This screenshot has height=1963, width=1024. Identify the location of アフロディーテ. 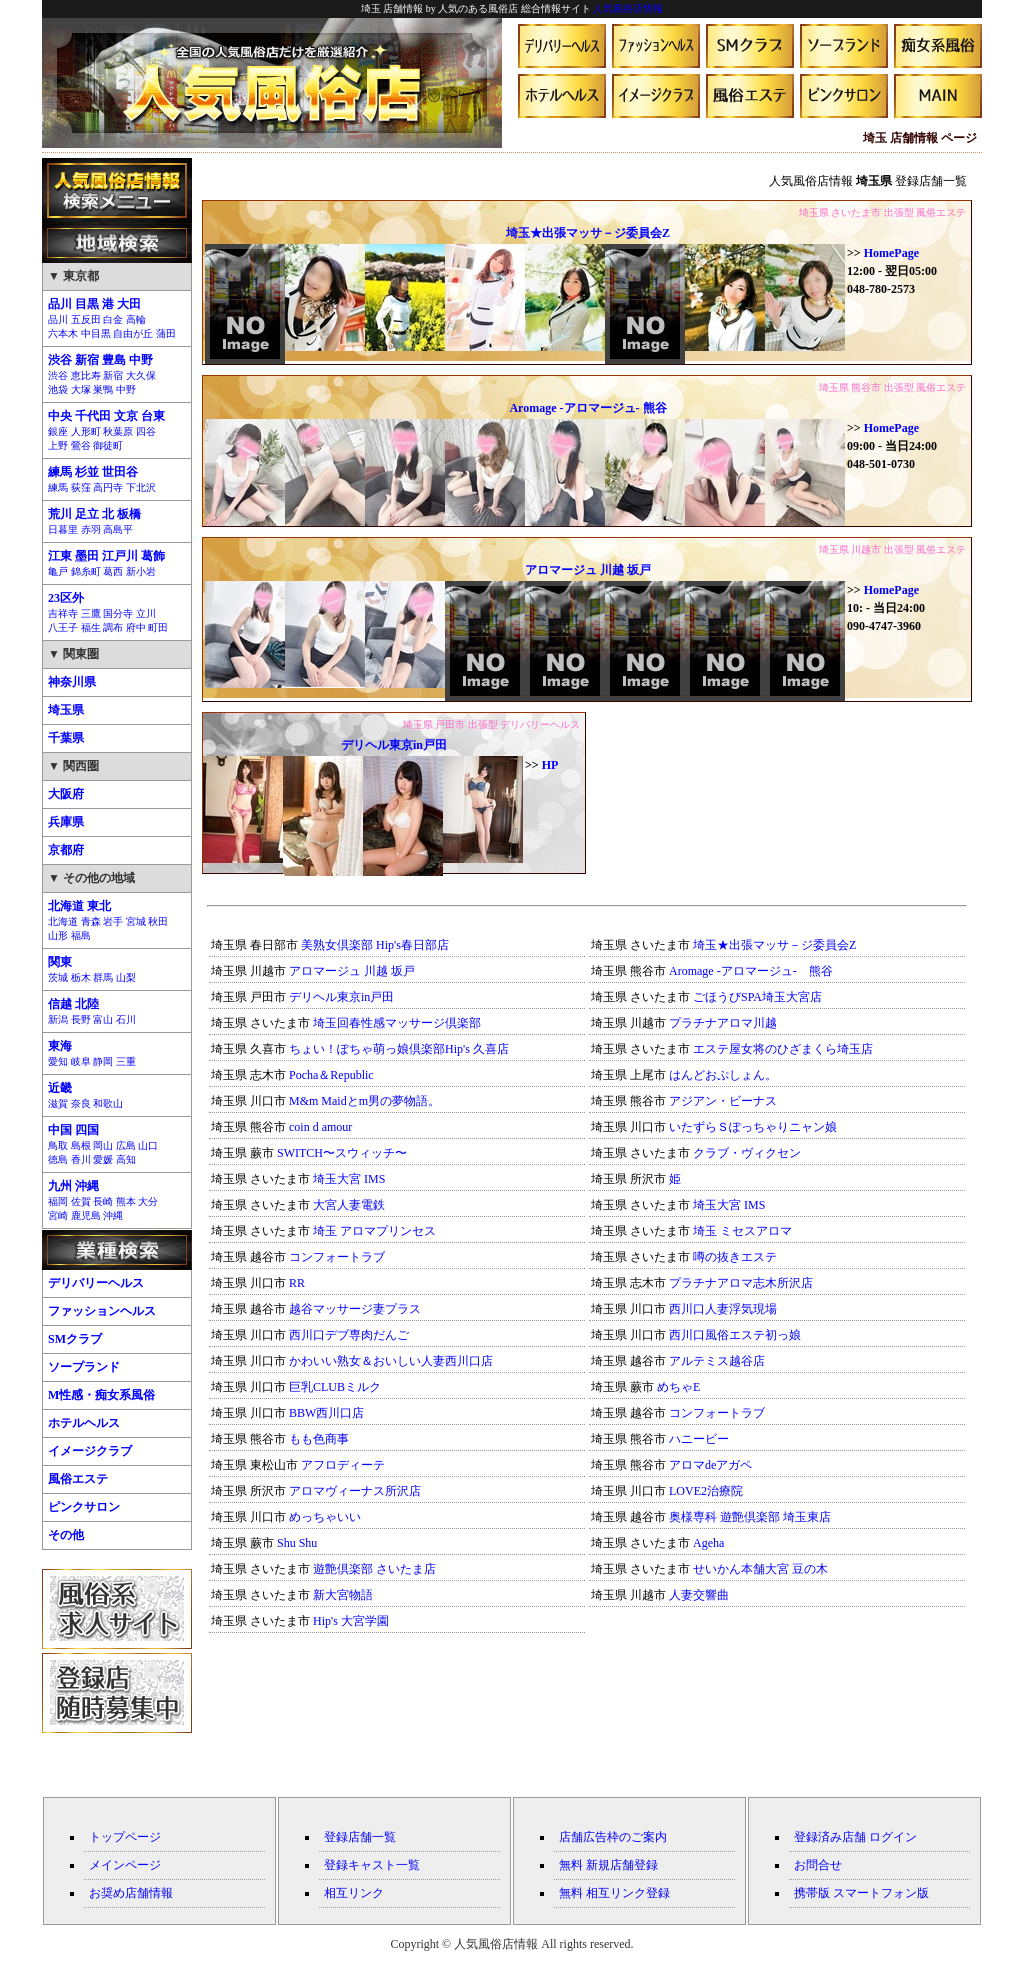
(343, 1465).